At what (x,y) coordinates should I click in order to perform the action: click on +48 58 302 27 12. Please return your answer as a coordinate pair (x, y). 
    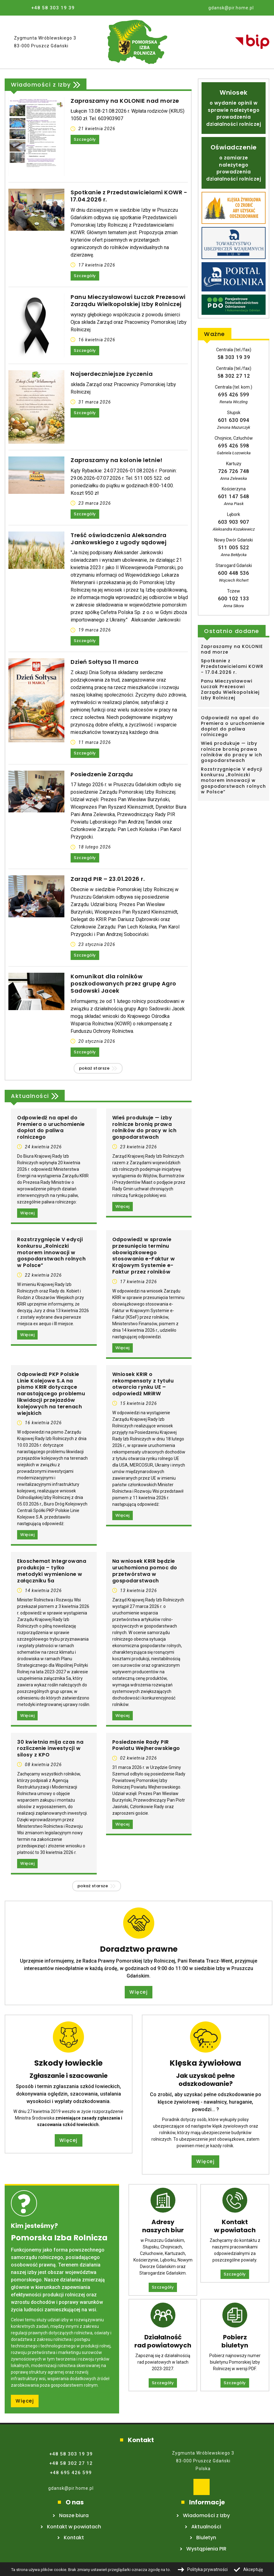
    Looking at the image, I should click on (71, 2463).